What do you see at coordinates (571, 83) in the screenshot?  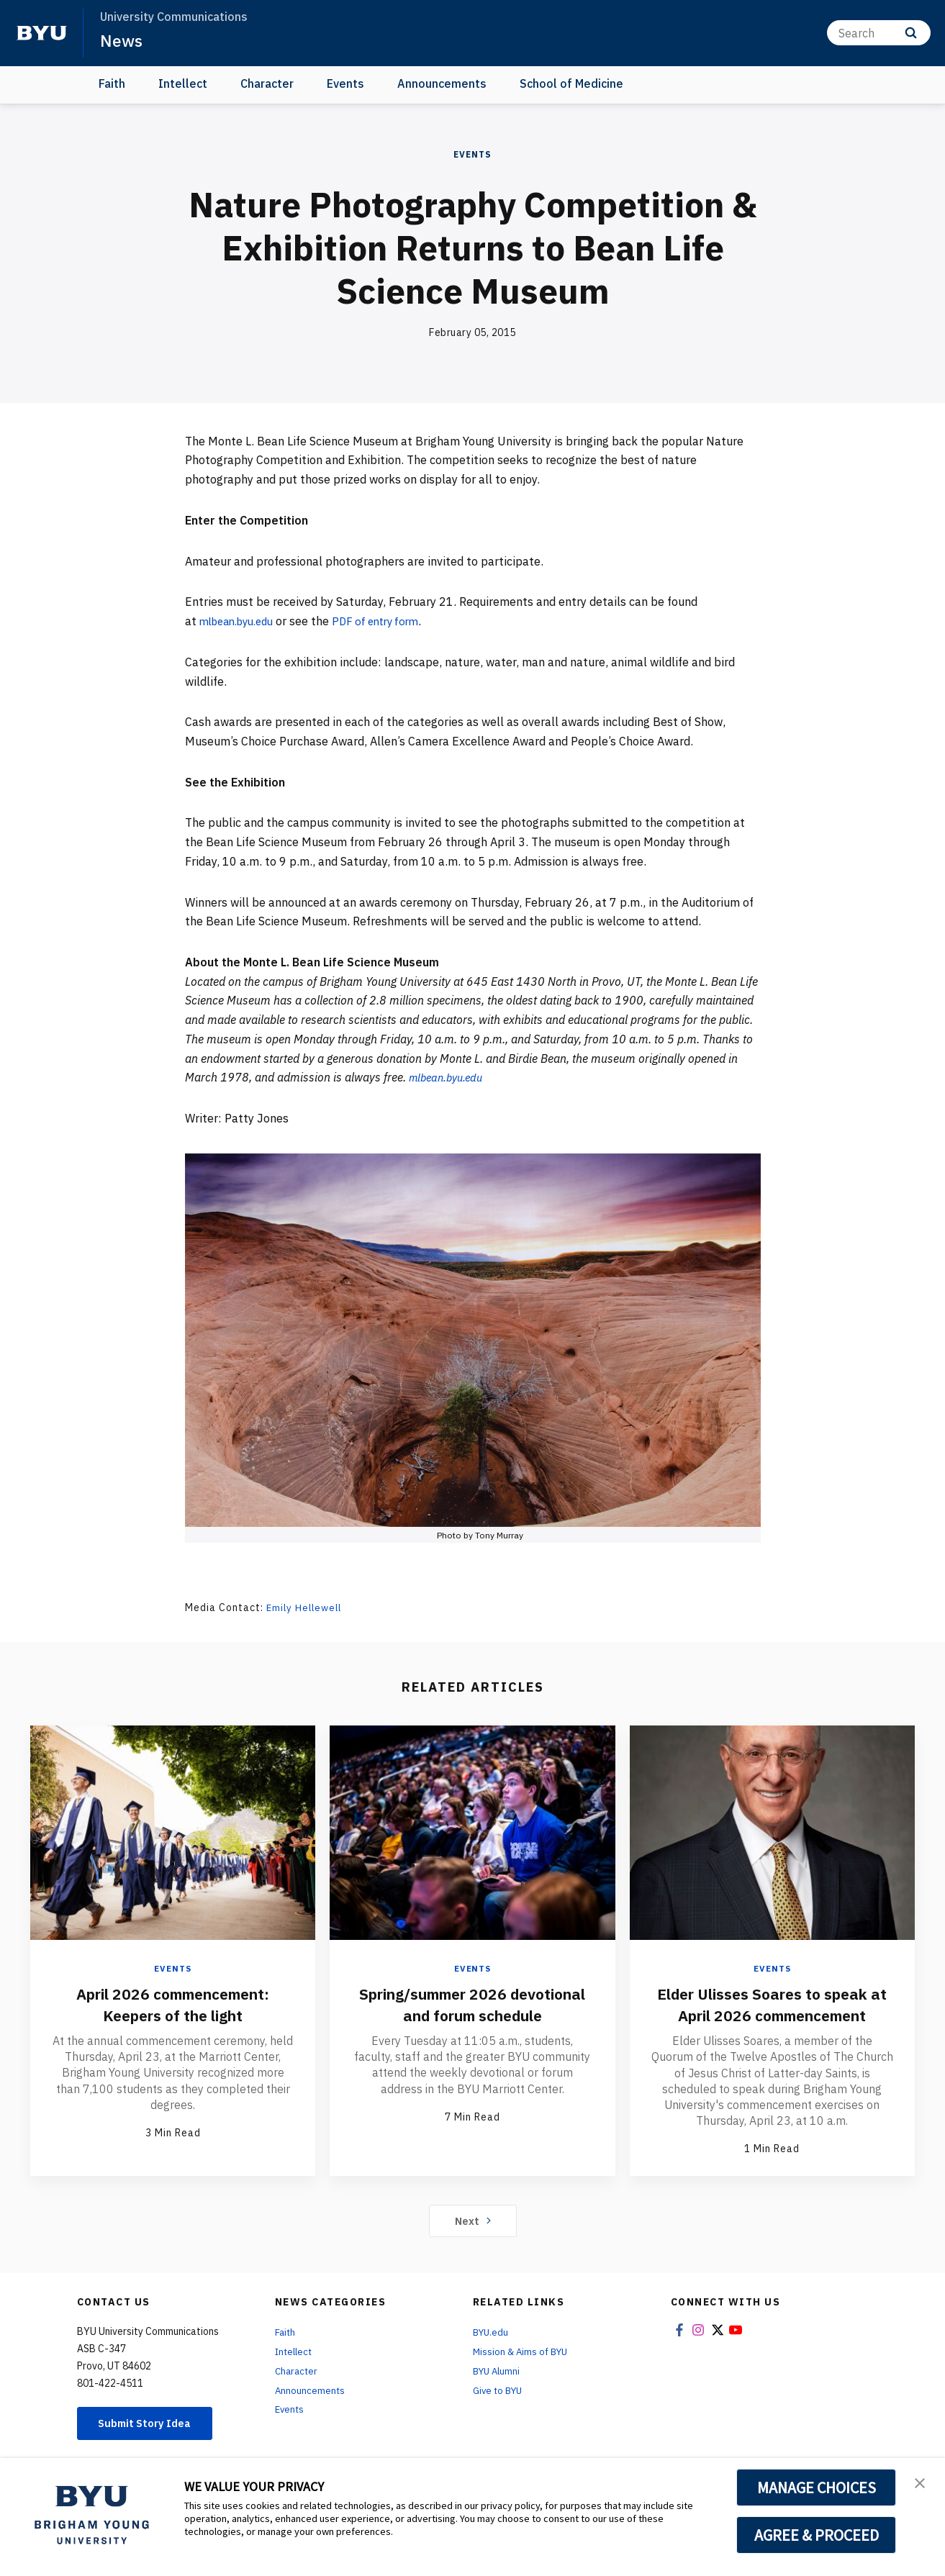 I see `School of Medicine` at bounding box center [571, 83].